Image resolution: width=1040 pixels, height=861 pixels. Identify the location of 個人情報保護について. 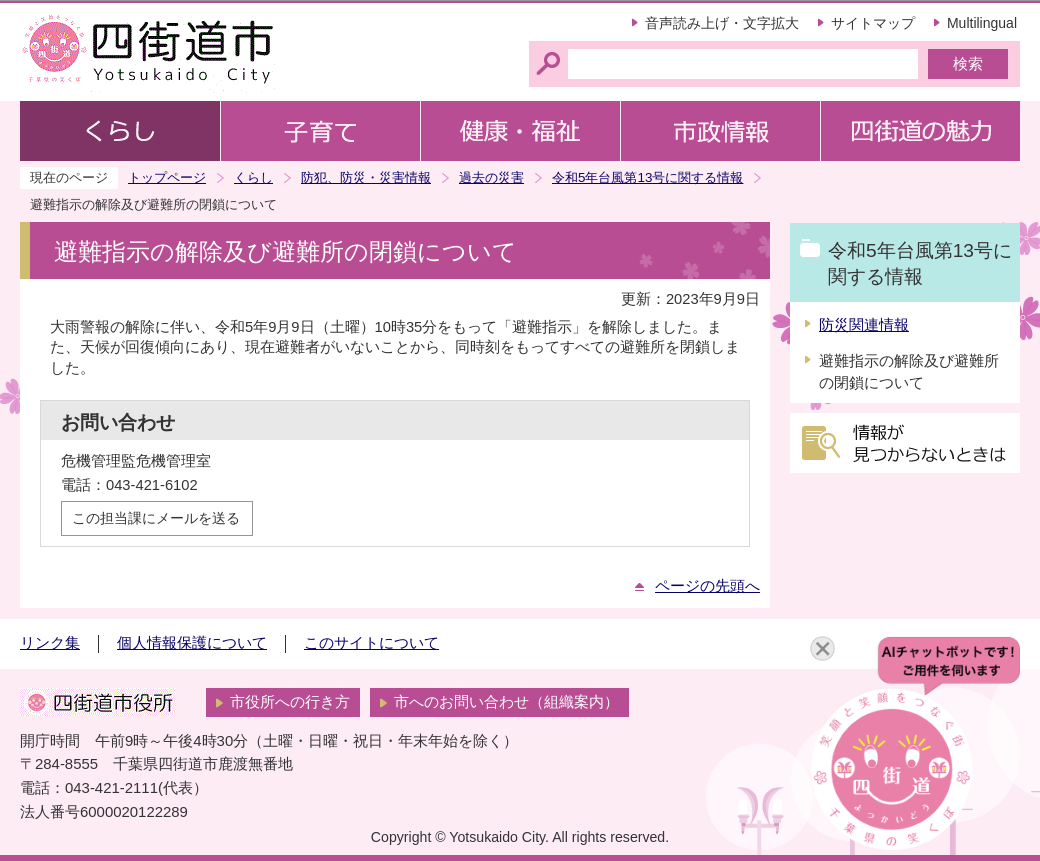
(192, 643).